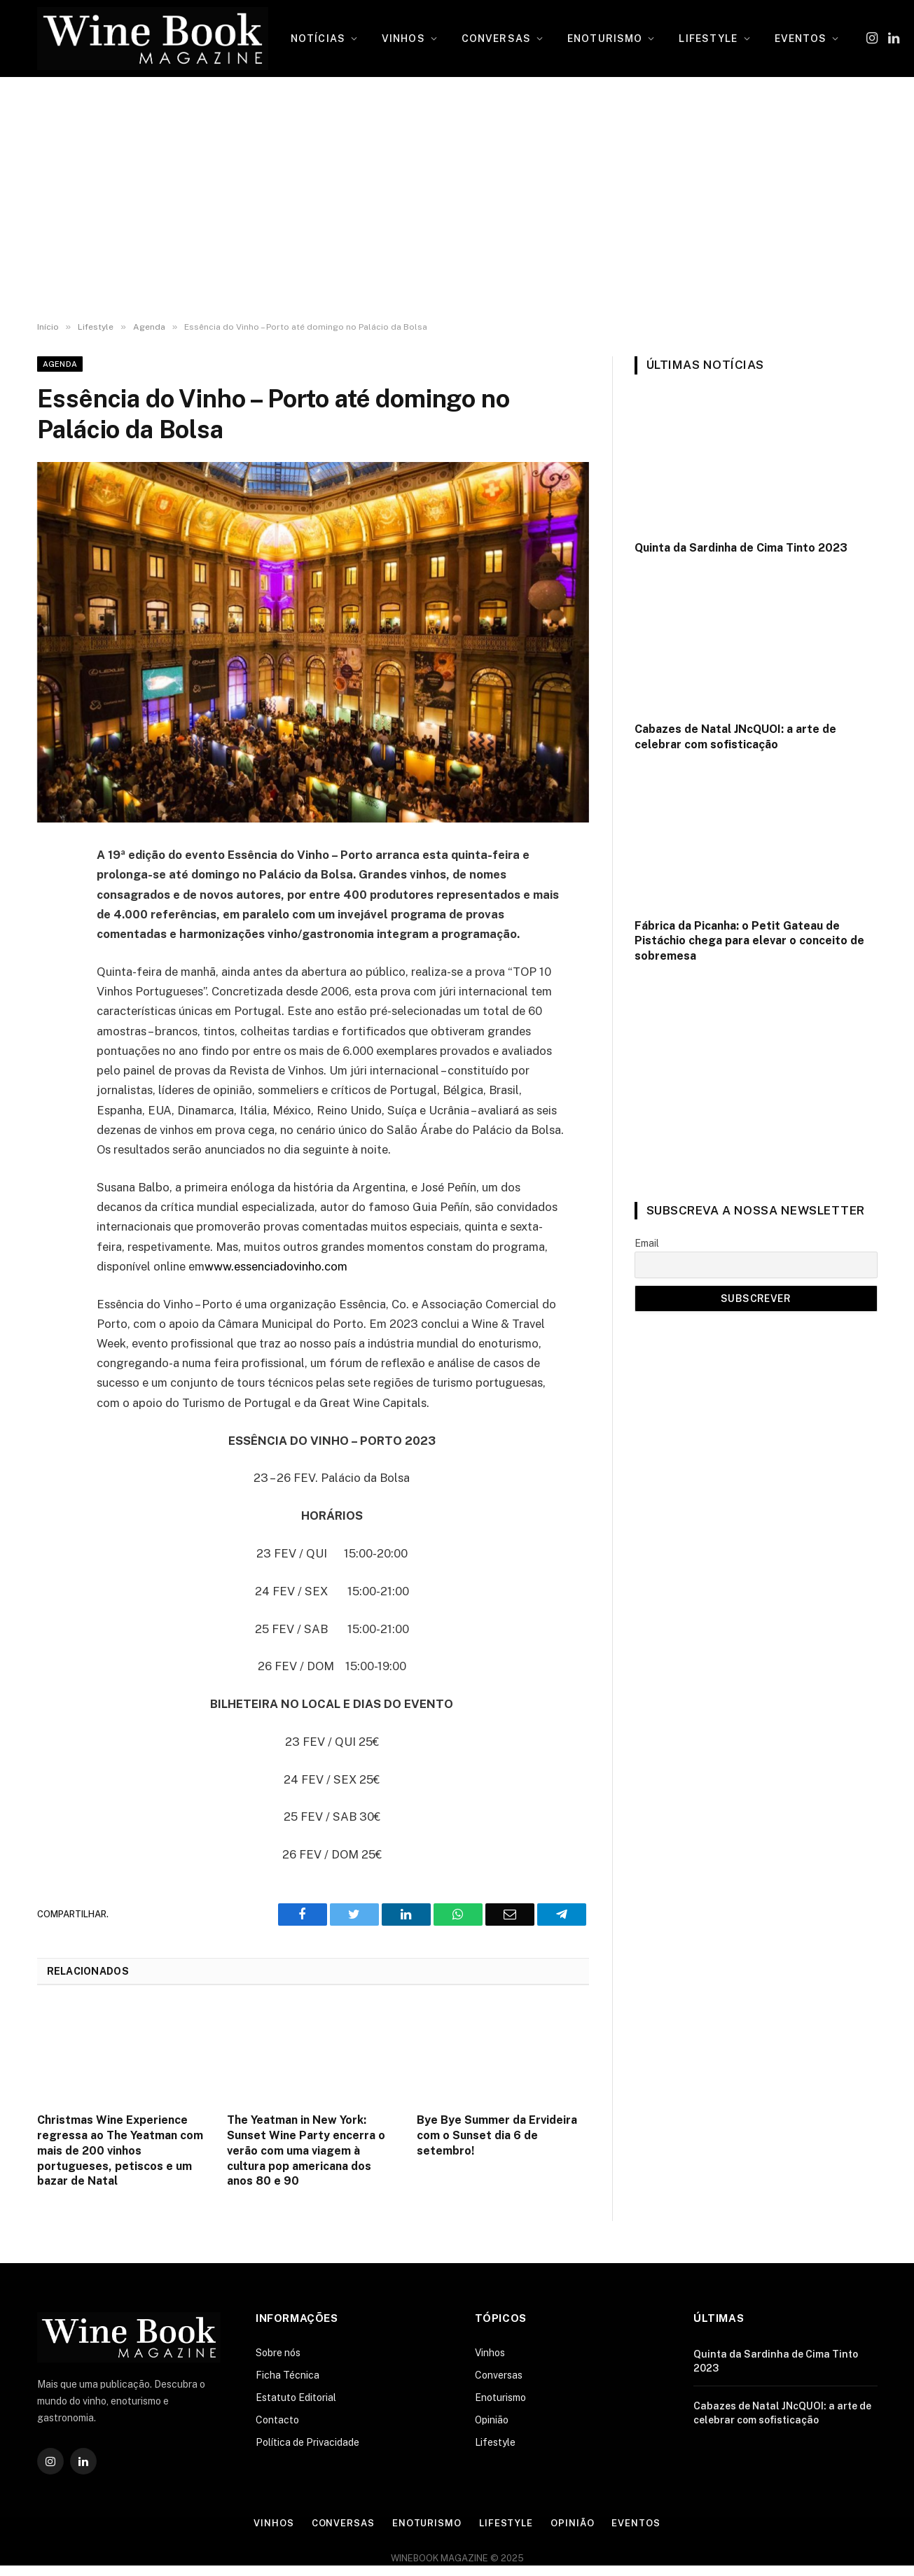 The height and width of the screenshot is (2576, 914). Describe the element at coordinates (403, 38) in the screenshot. I see `VINHOS` at that location.